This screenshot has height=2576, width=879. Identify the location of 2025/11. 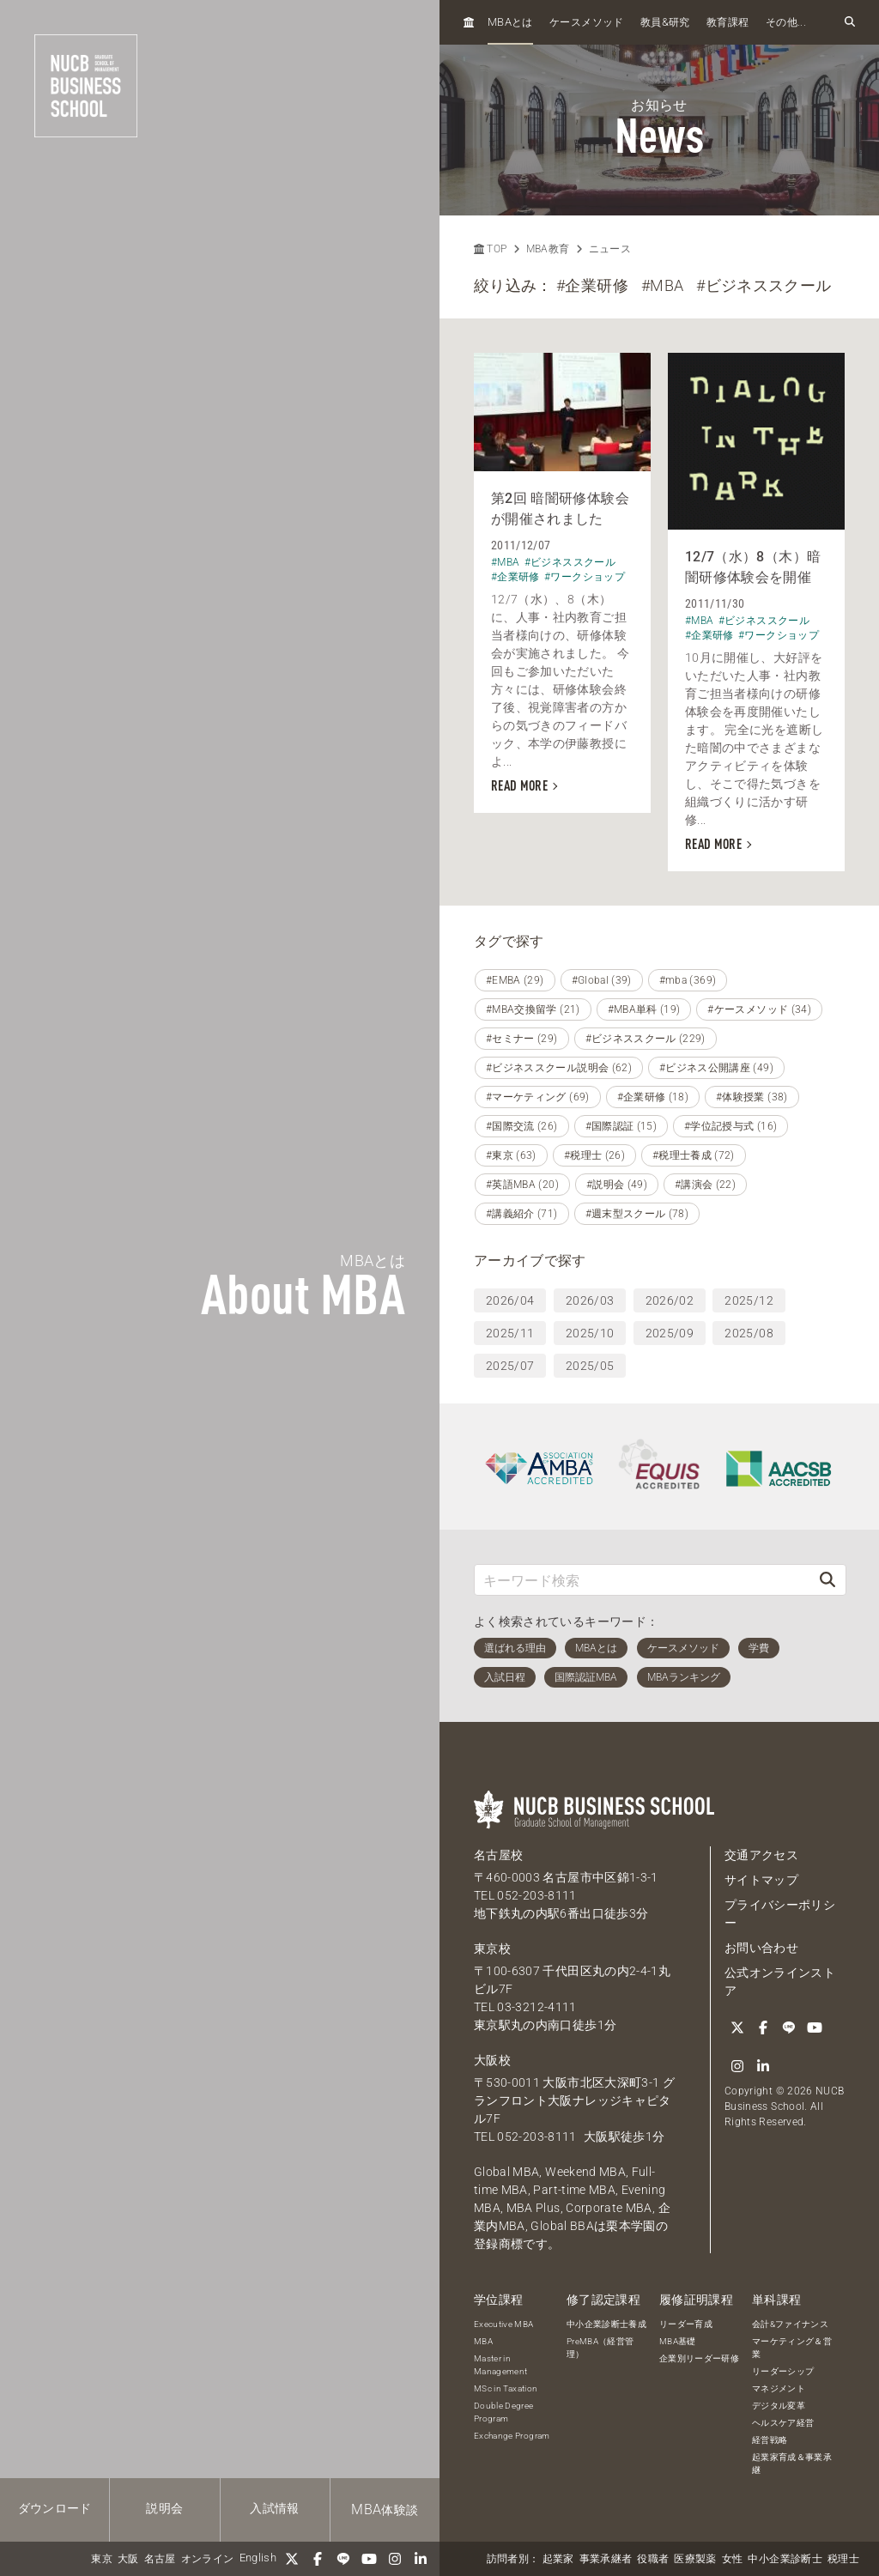
(510, 1333).